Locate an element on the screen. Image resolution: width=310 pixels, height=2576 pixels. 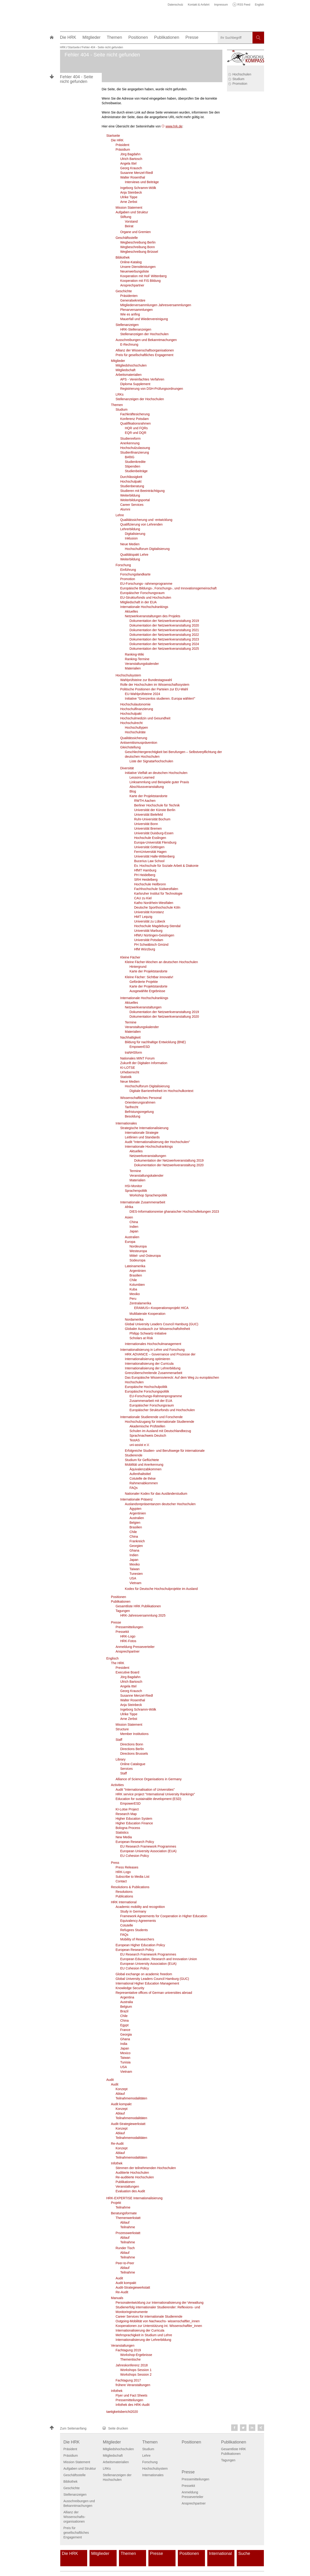
Europa is located at coordinates (130, 1242).